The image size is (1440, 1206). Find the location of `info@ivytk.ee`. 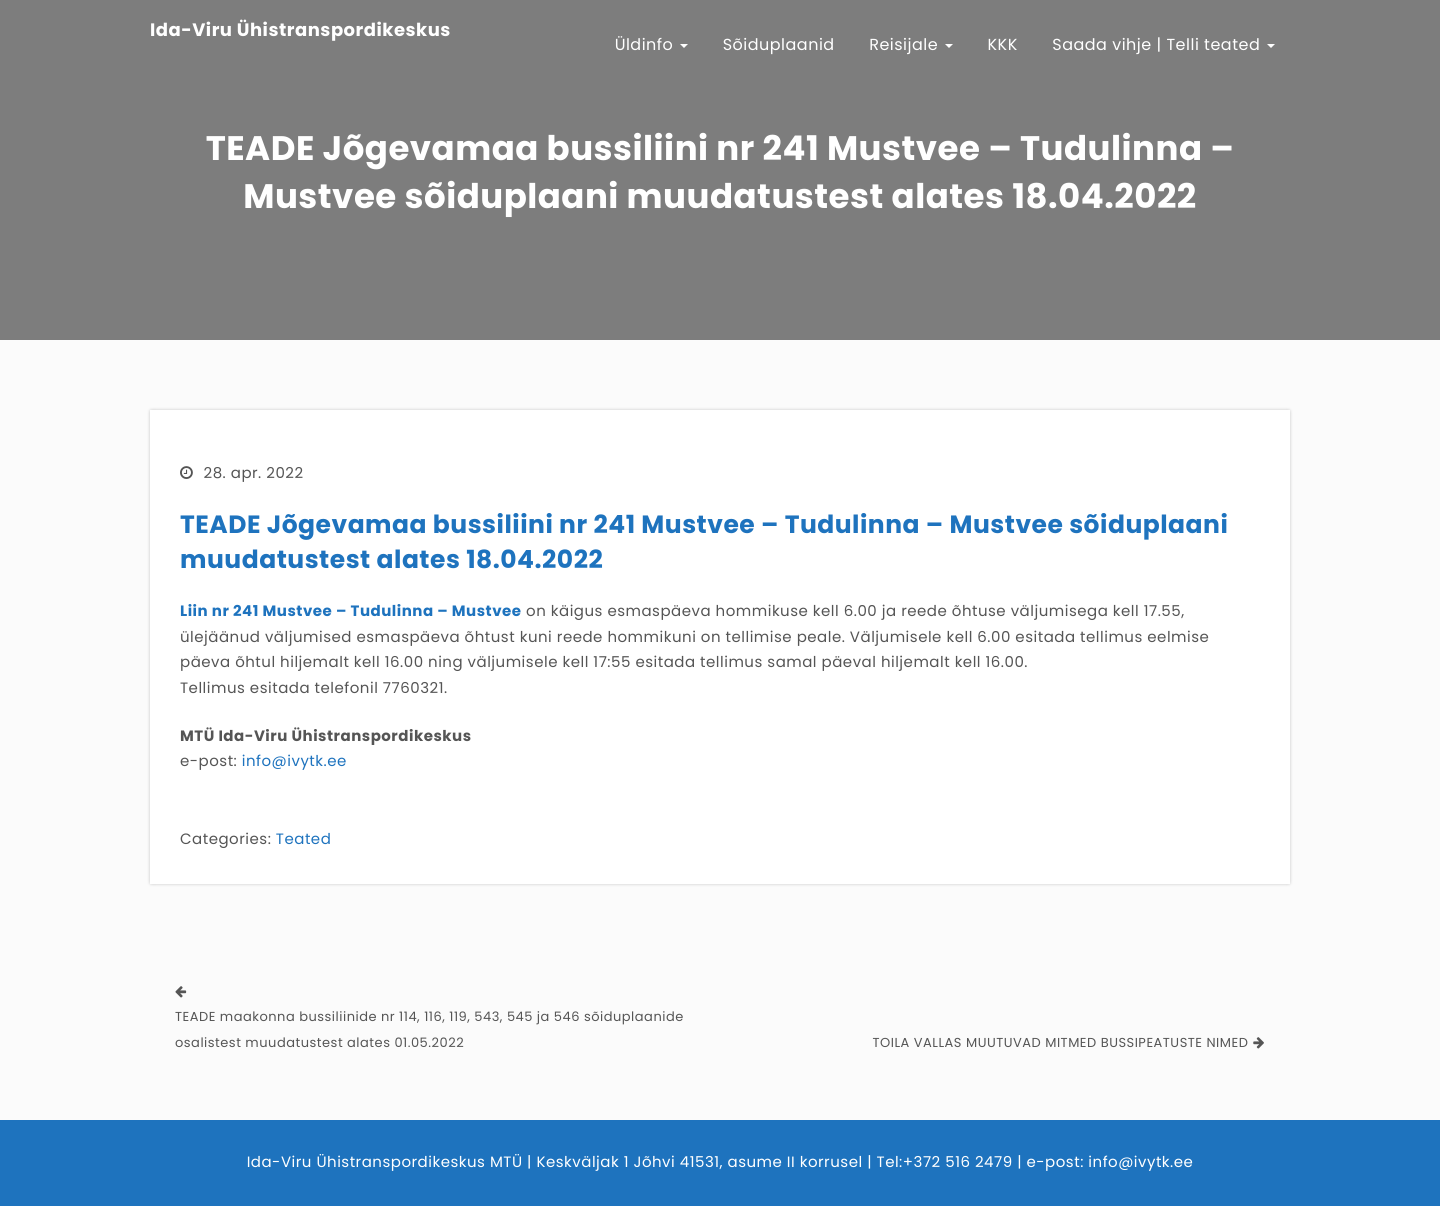

info@ivytk.ee is located at coordinates (294, 761).